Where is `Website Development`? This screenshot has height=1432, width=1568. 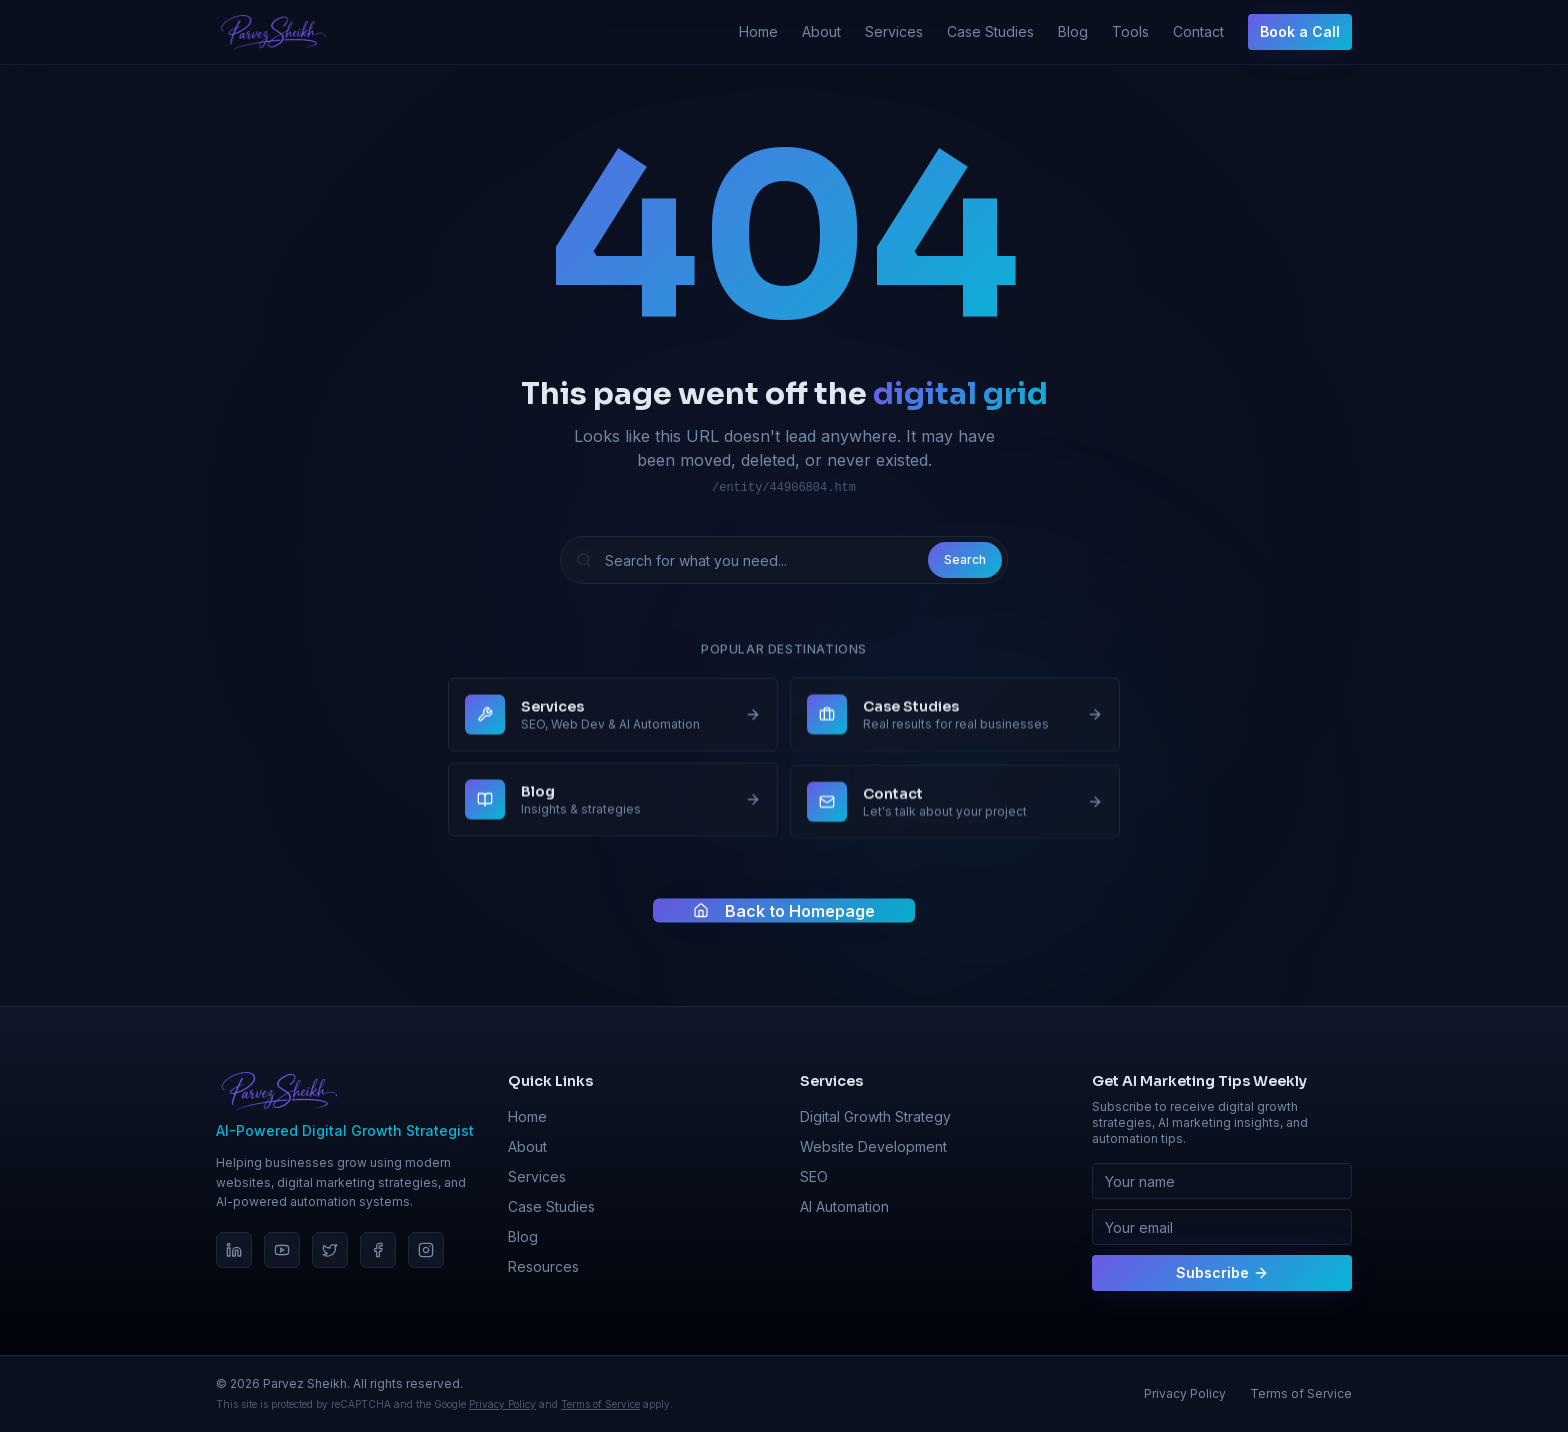 Website Development is located at coordinates (873, 1146).